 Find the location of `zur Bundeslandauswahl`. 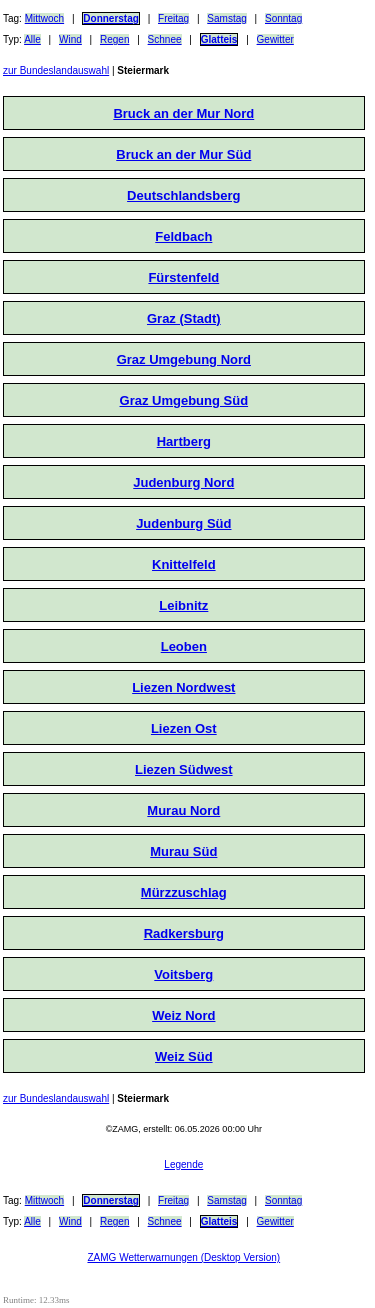

zur Bundeslandauswahl is located at coordinates (56, 70).